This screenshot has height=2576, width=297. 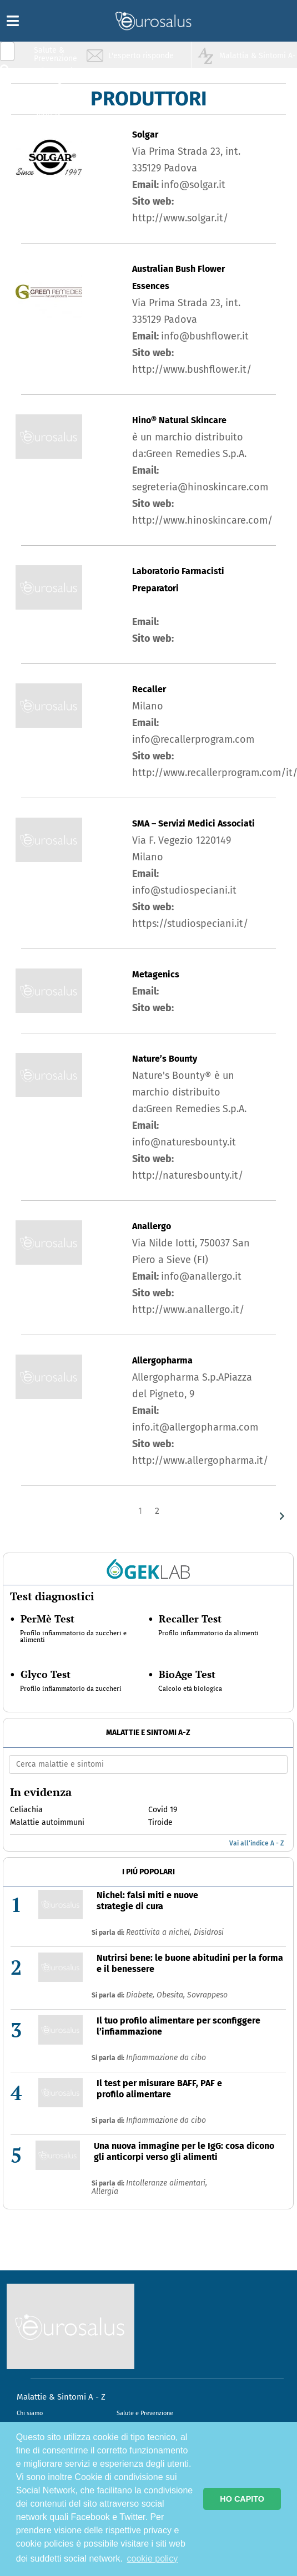 I want to click on Metagenics, so click(x=155, y=974).